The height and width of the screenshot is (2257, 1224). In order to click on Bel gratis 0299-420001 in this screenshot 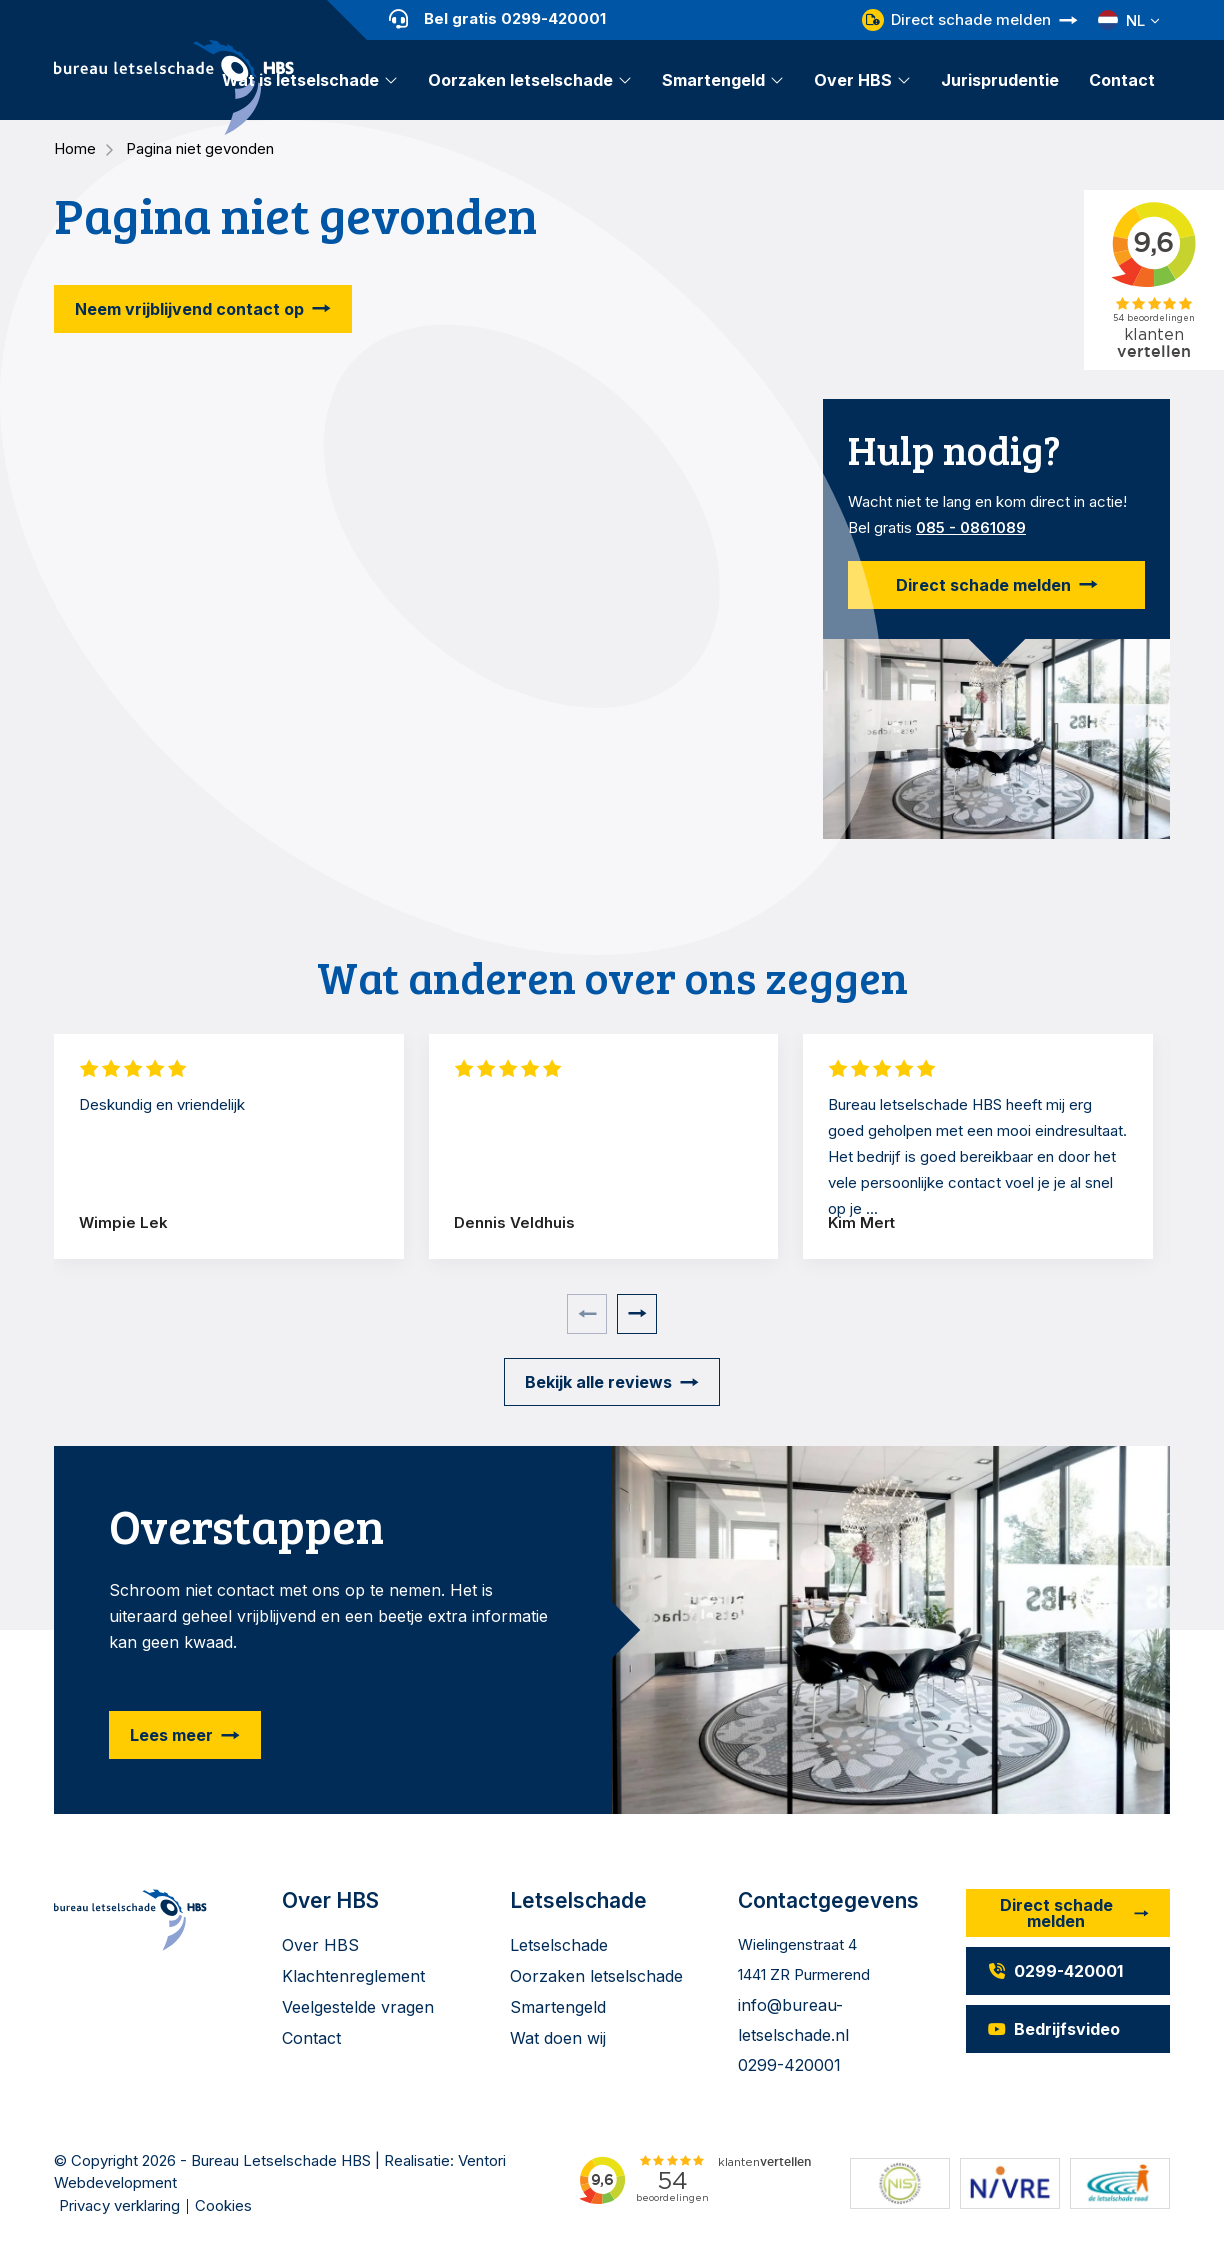, I will do `click(497, 19)`.